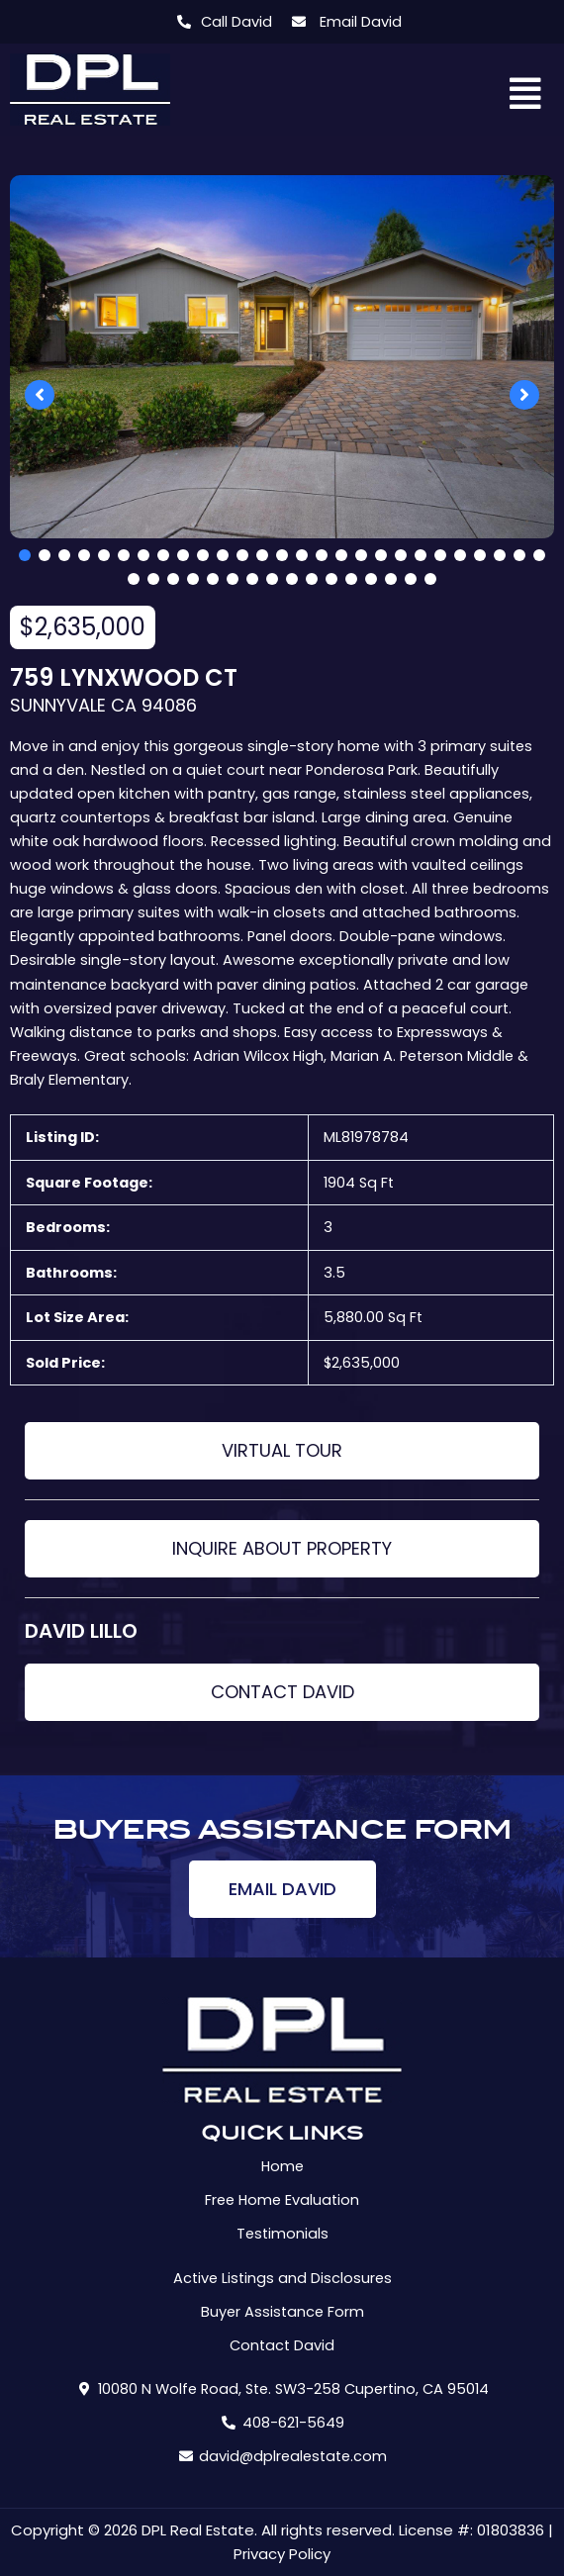  What do you see at coordinates (252, 579) in the screenshot?
I see `34 [tab]` at bounding box center [252, 579].